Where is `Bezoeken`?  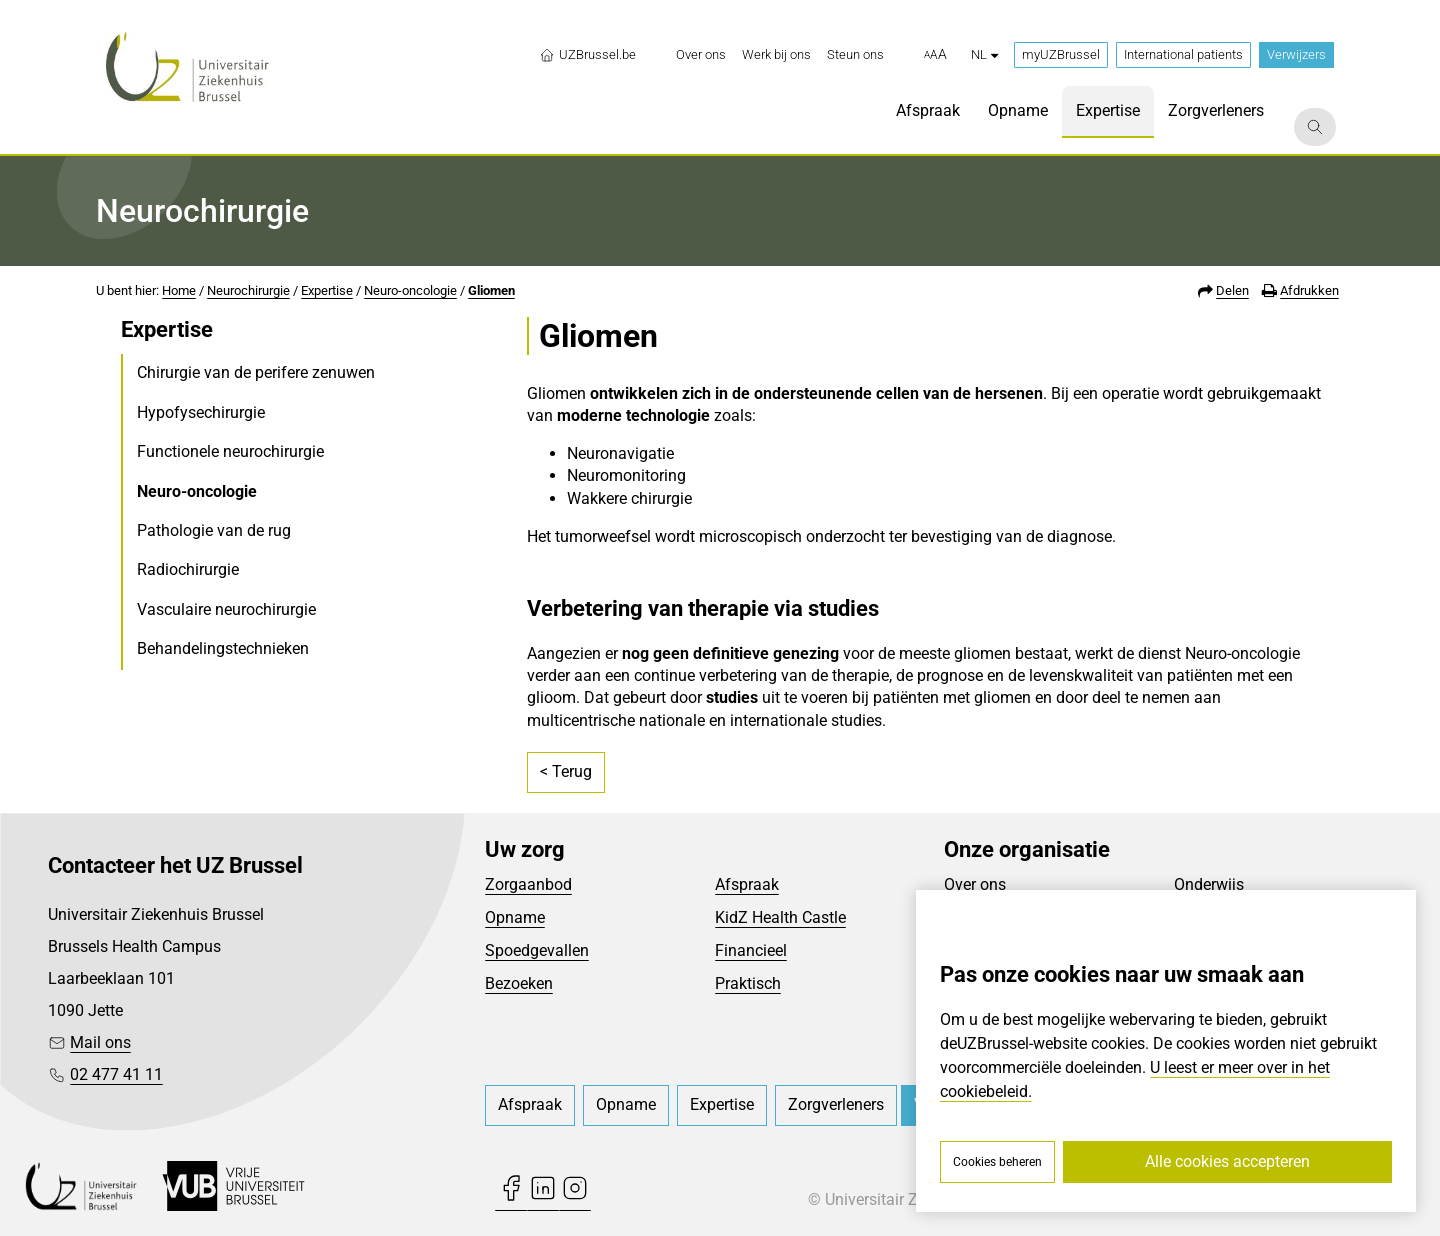
Bezoeken is located at coordinates (519, 983).